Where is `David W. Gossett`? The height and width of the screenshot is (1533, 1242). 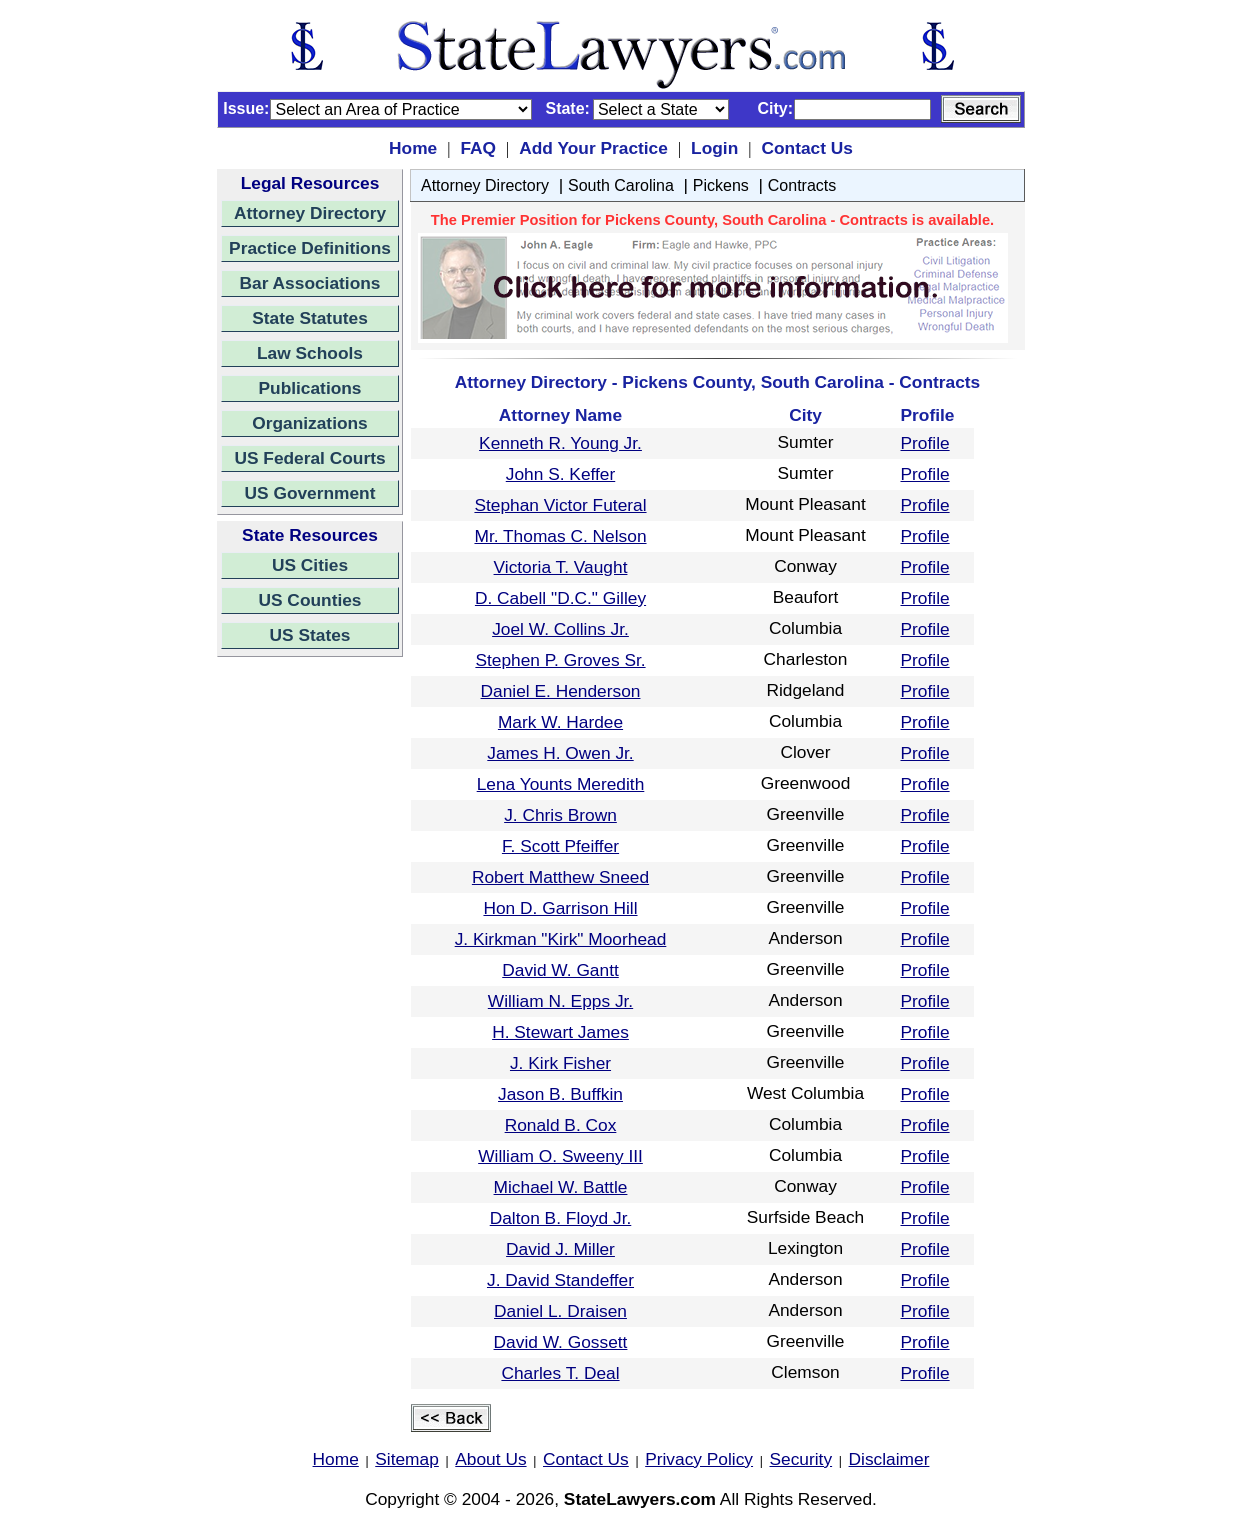
David W. Gossett is located at coordinates (561, 1342).